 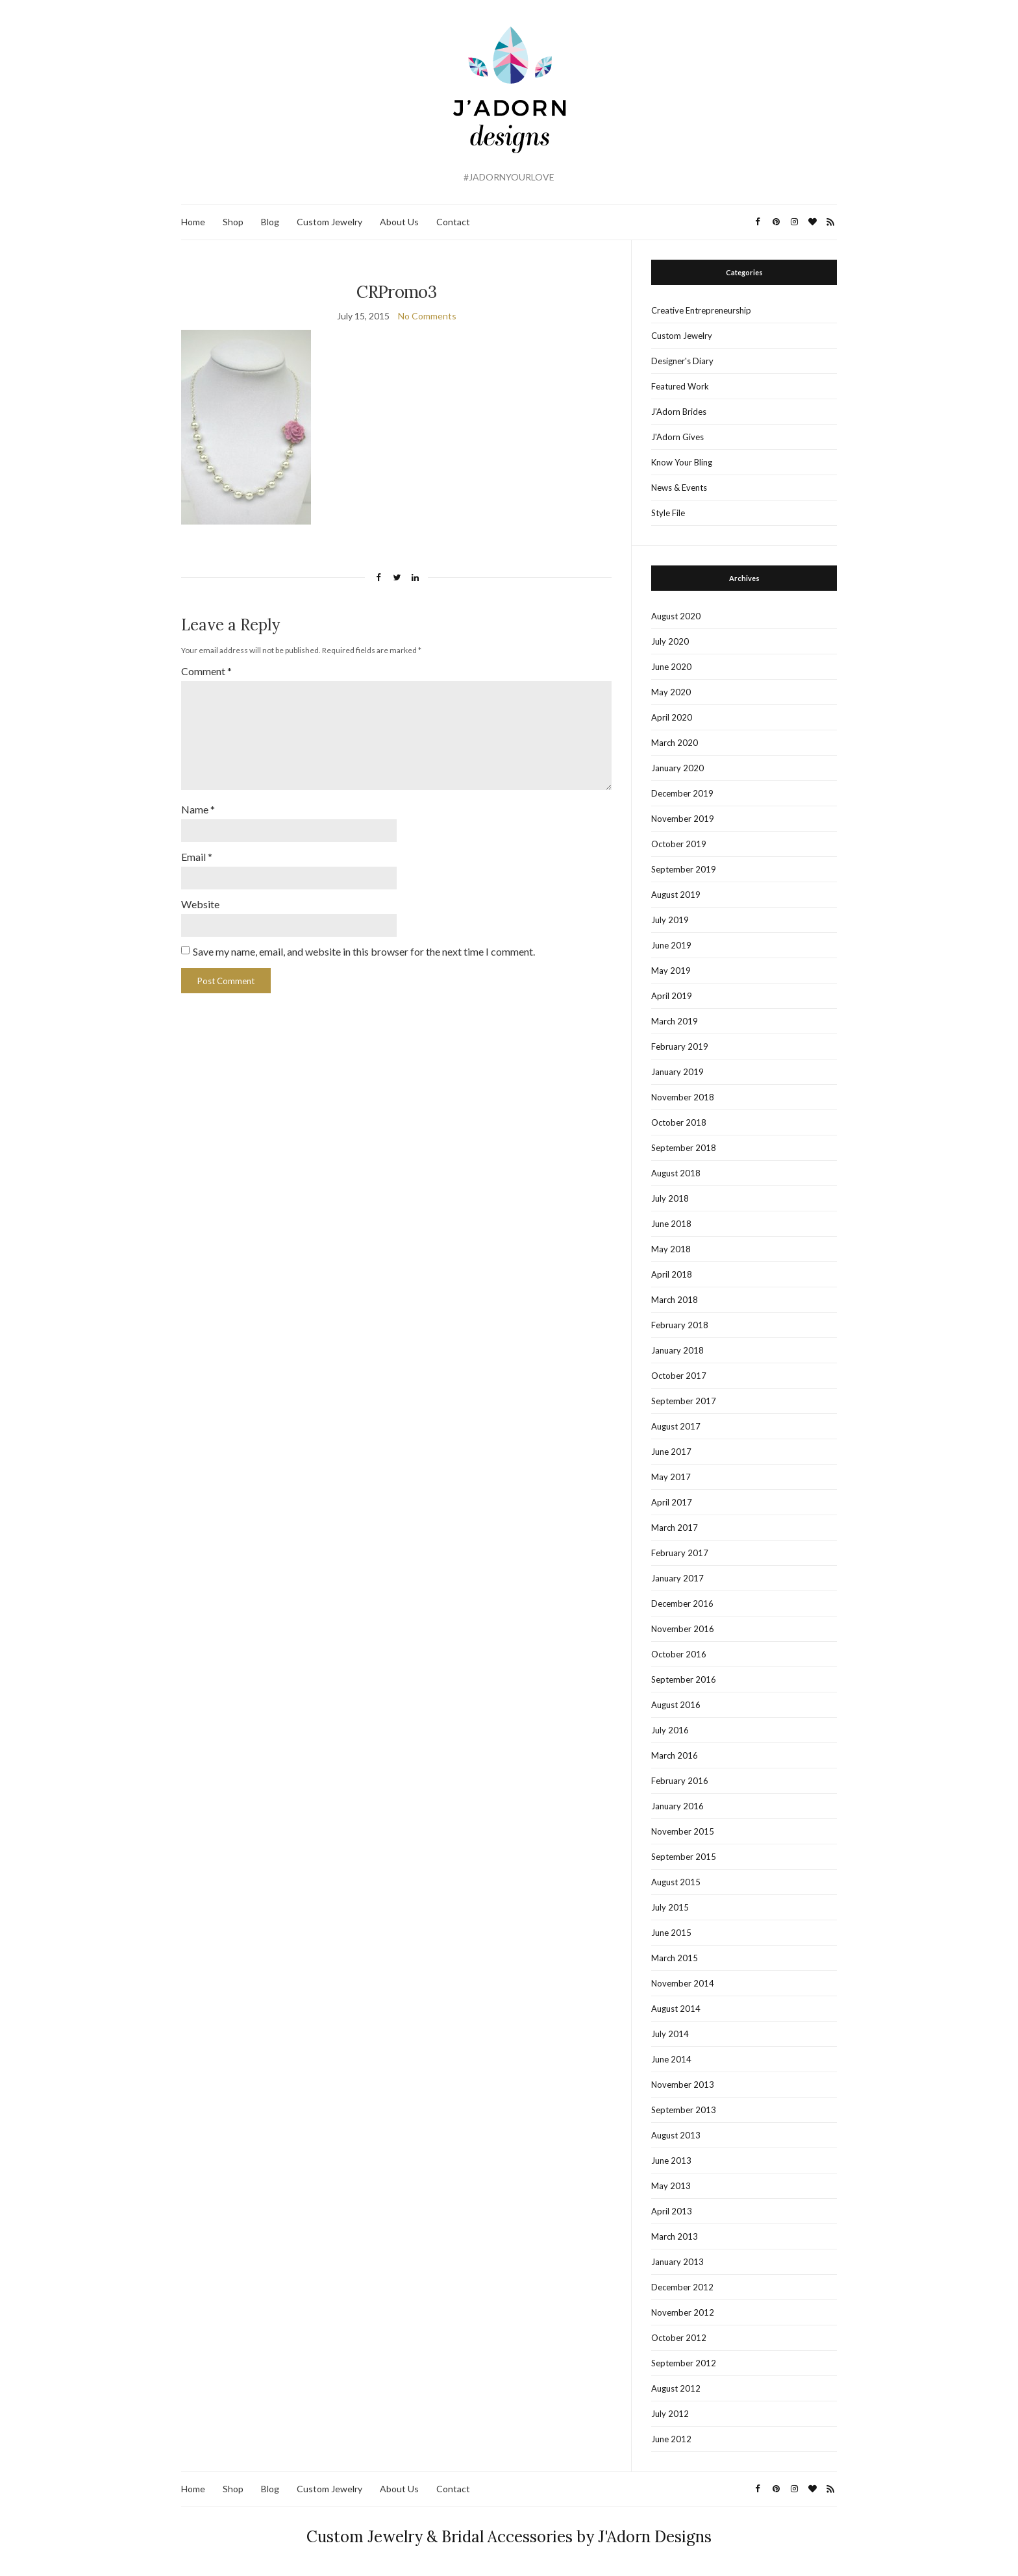 I want to click on June 2013, so click(x=671, y=2160).